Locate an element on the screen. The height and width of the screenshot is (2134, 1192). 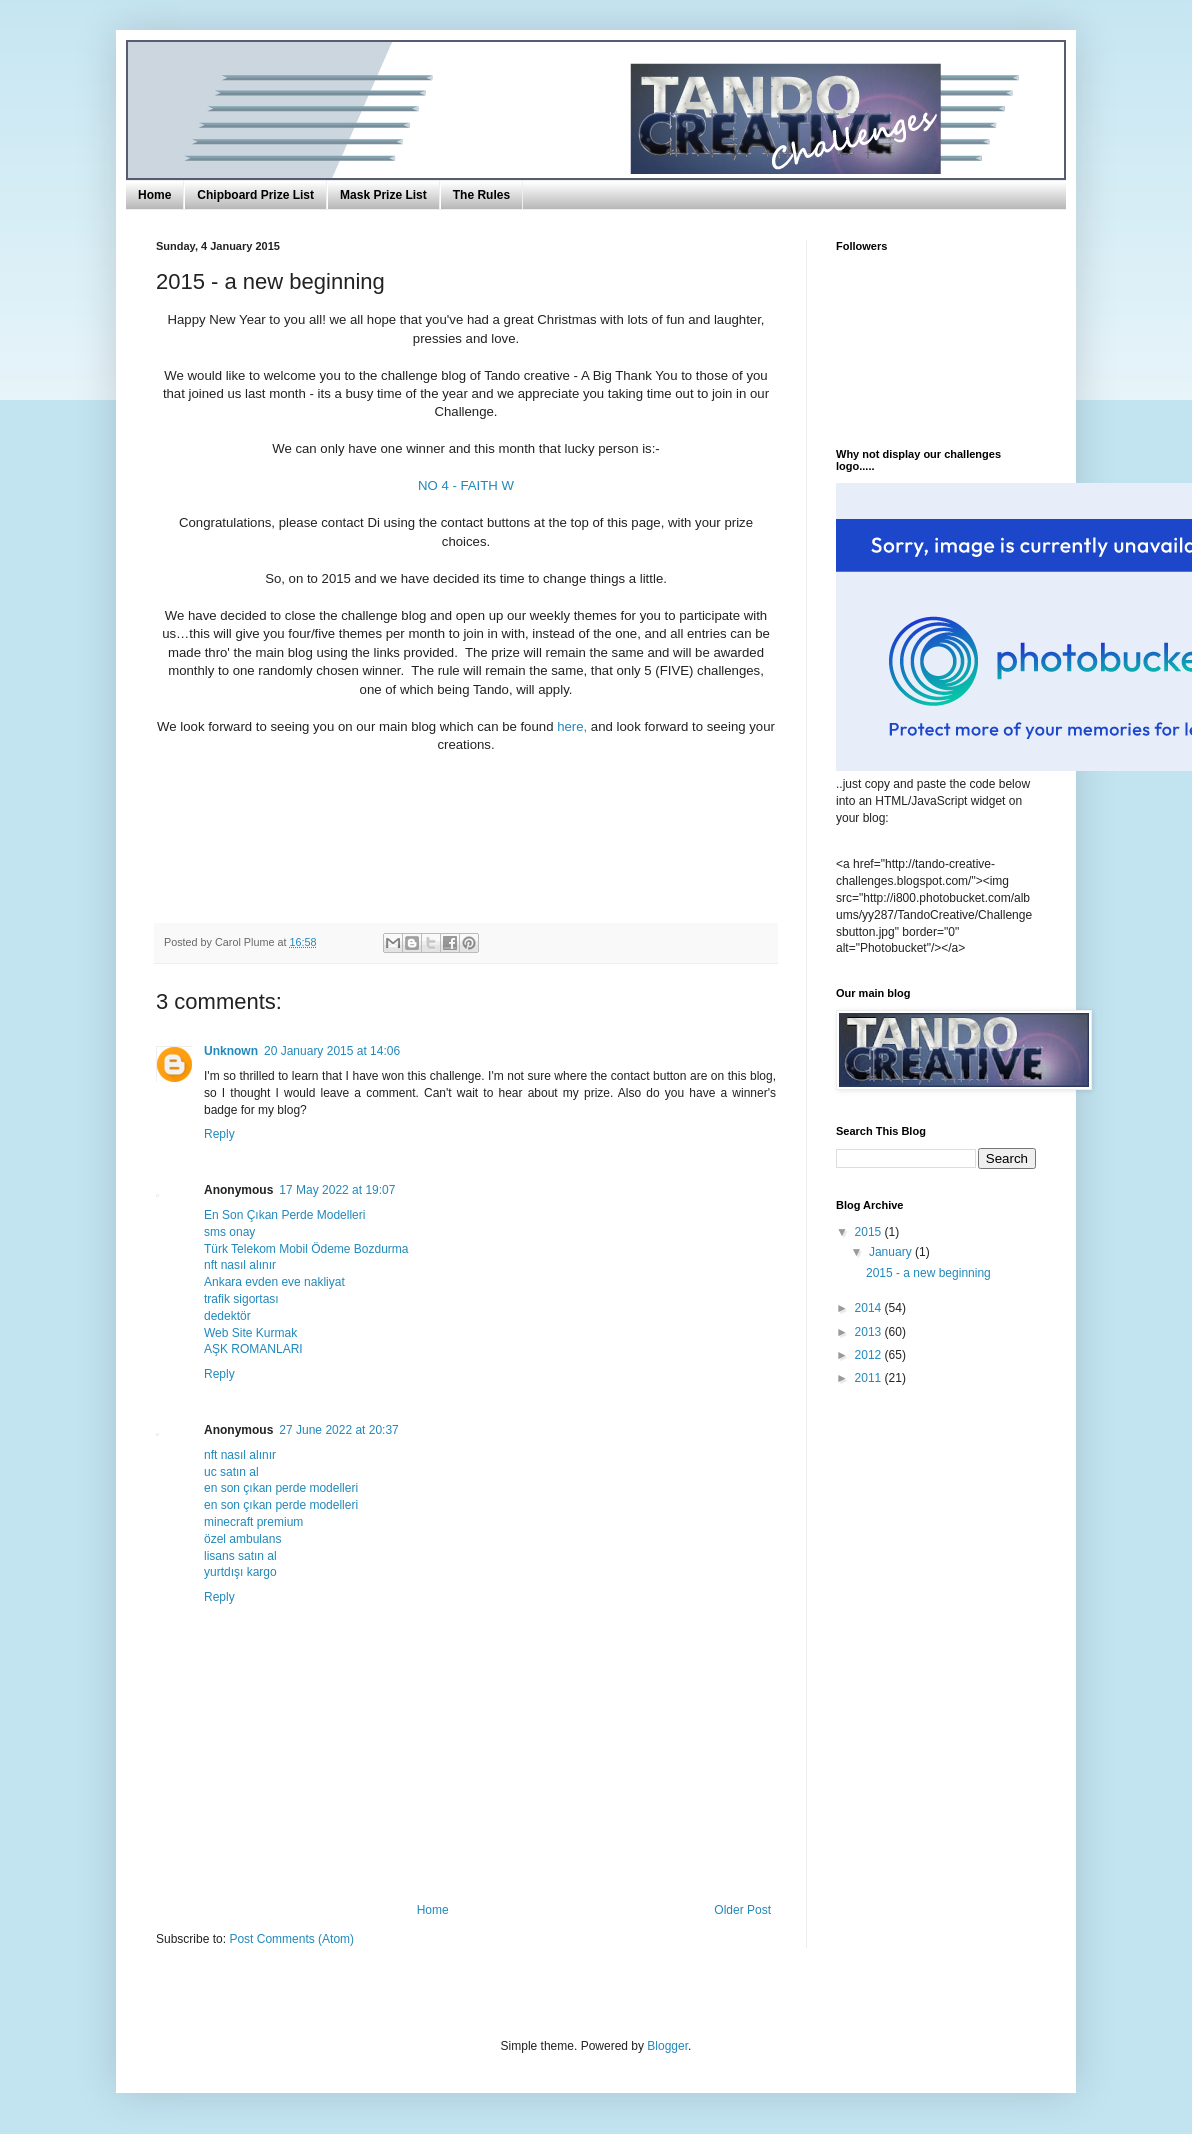
Post Comments (Atom) is located at coordinates (291, 1939).